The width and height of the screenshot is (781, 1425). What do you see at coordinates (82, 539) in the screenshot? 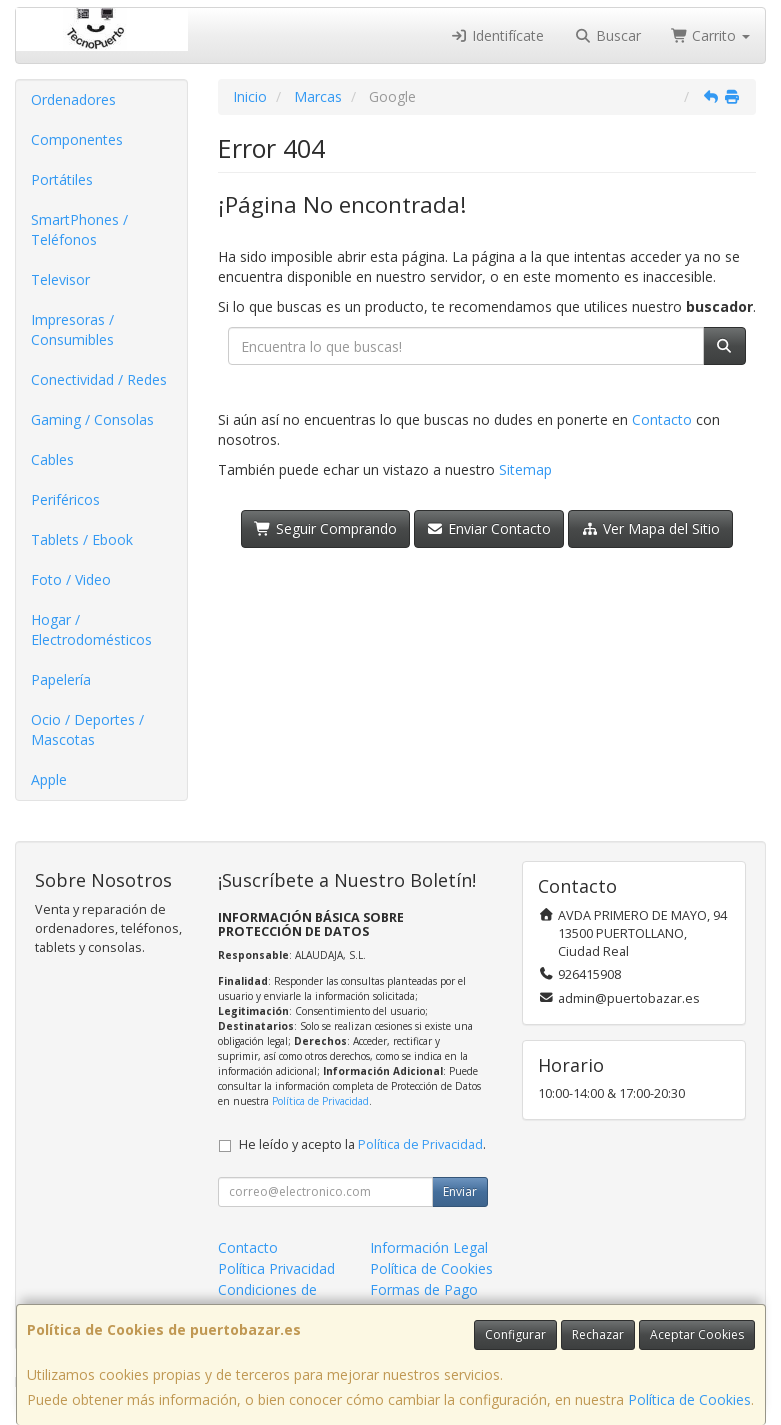
I see `Tablets / Ebook` at bounding box center [82, 539].